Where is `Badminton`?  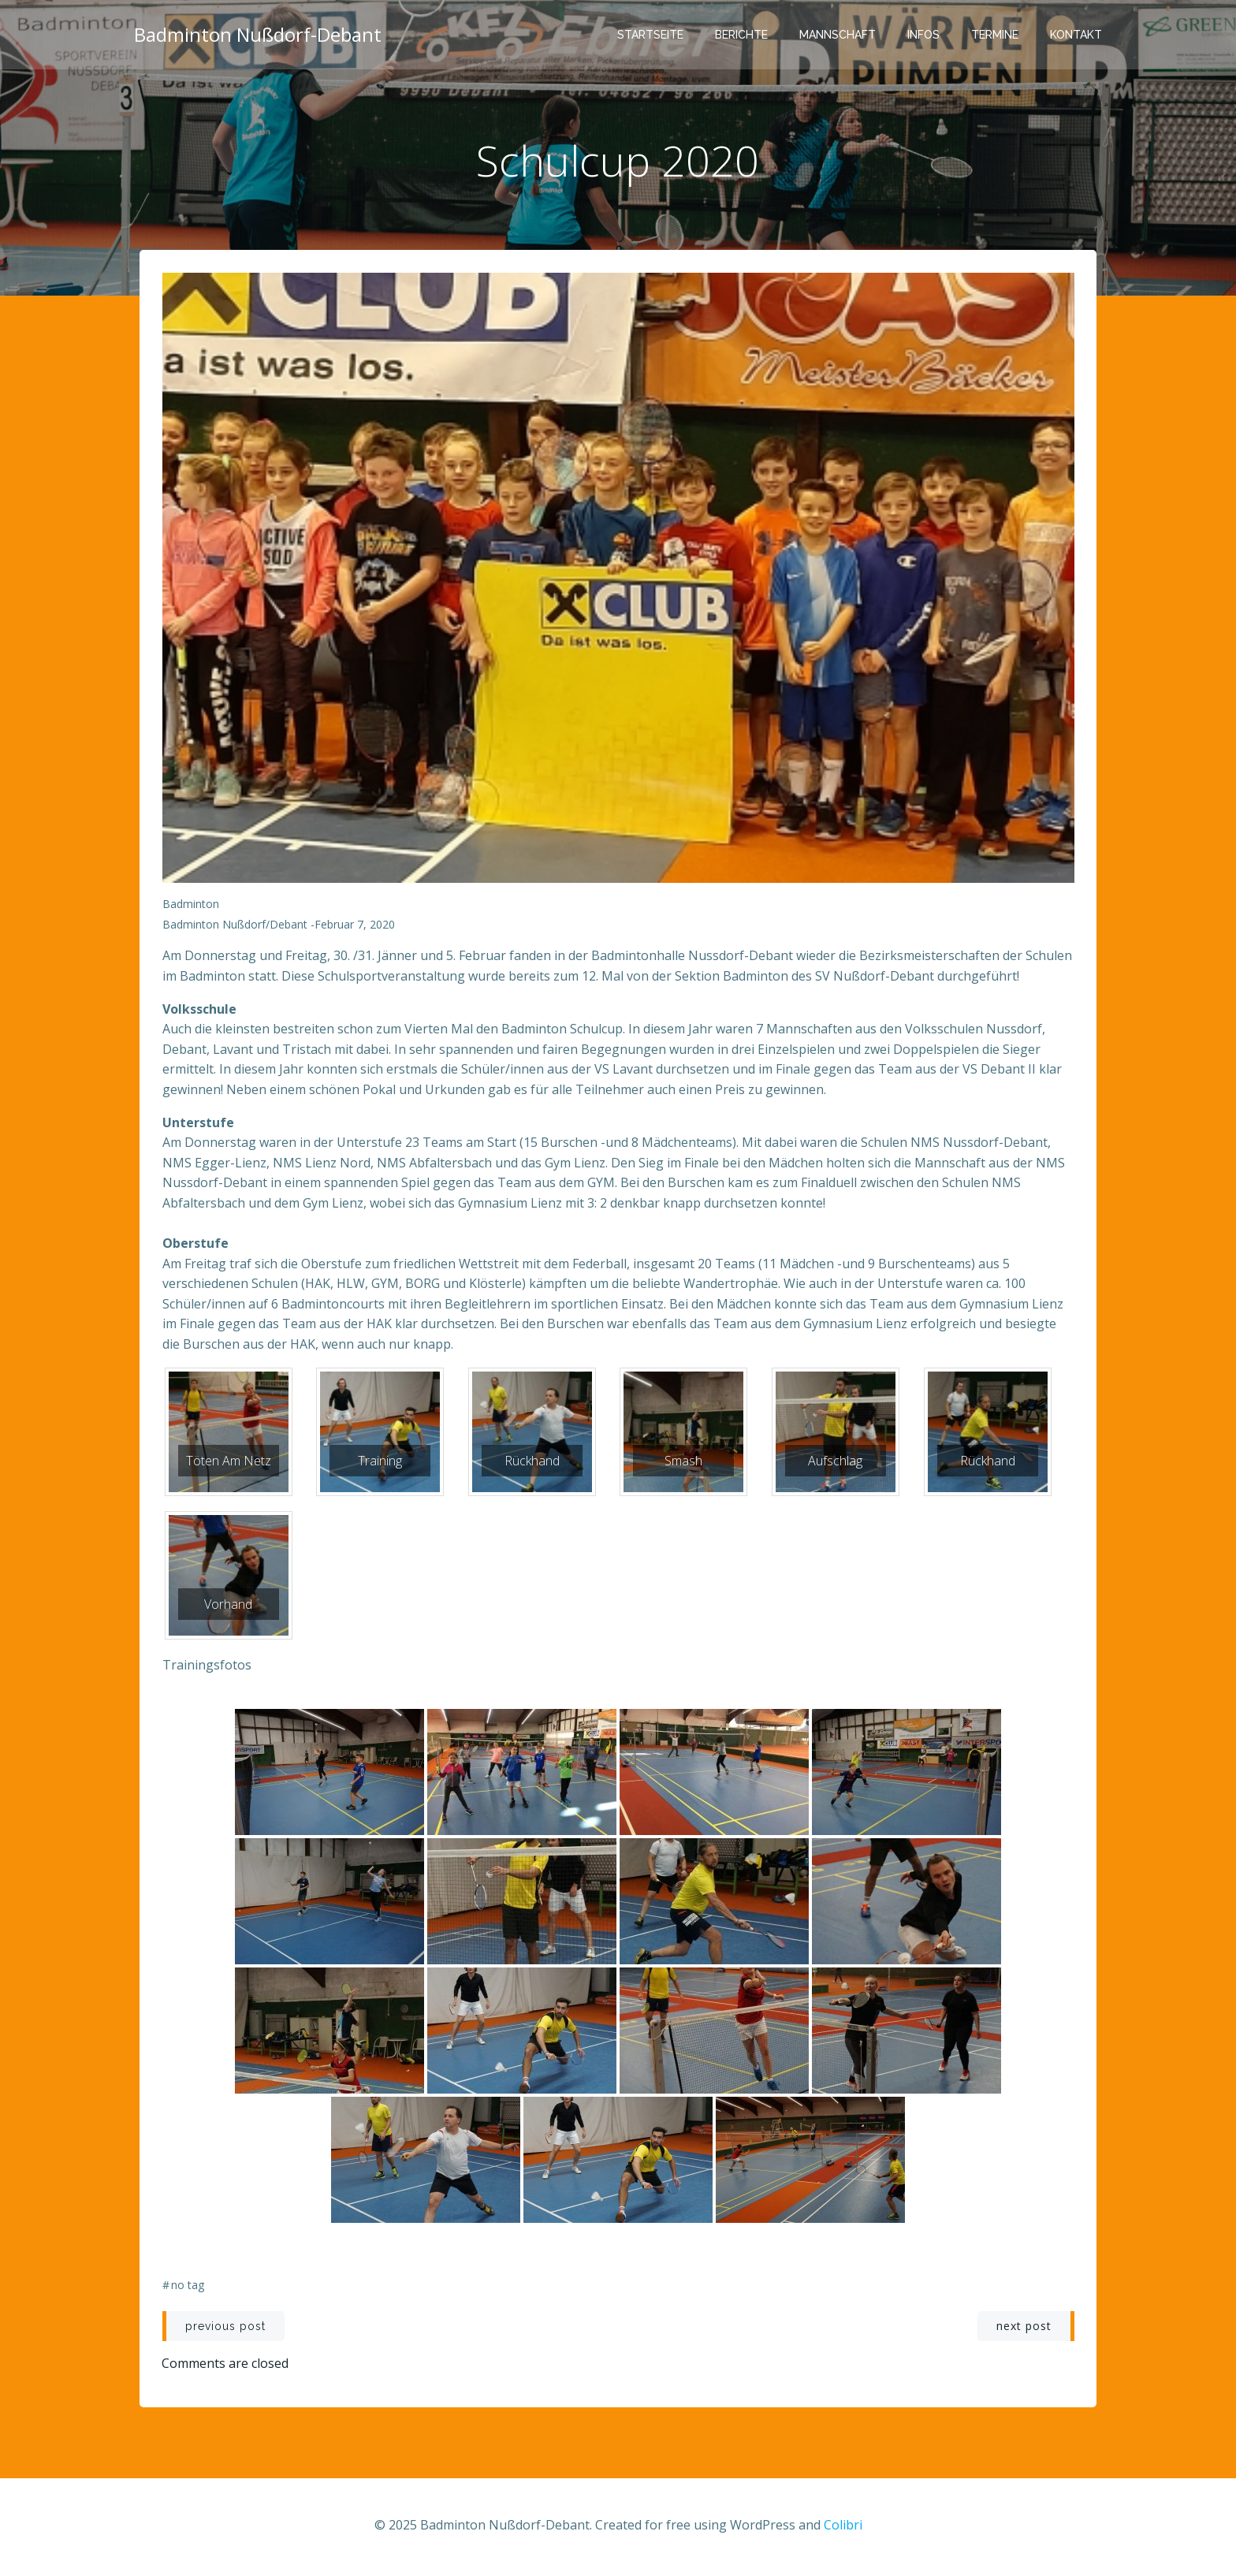 Badminton is located at coordinates (190, 907).